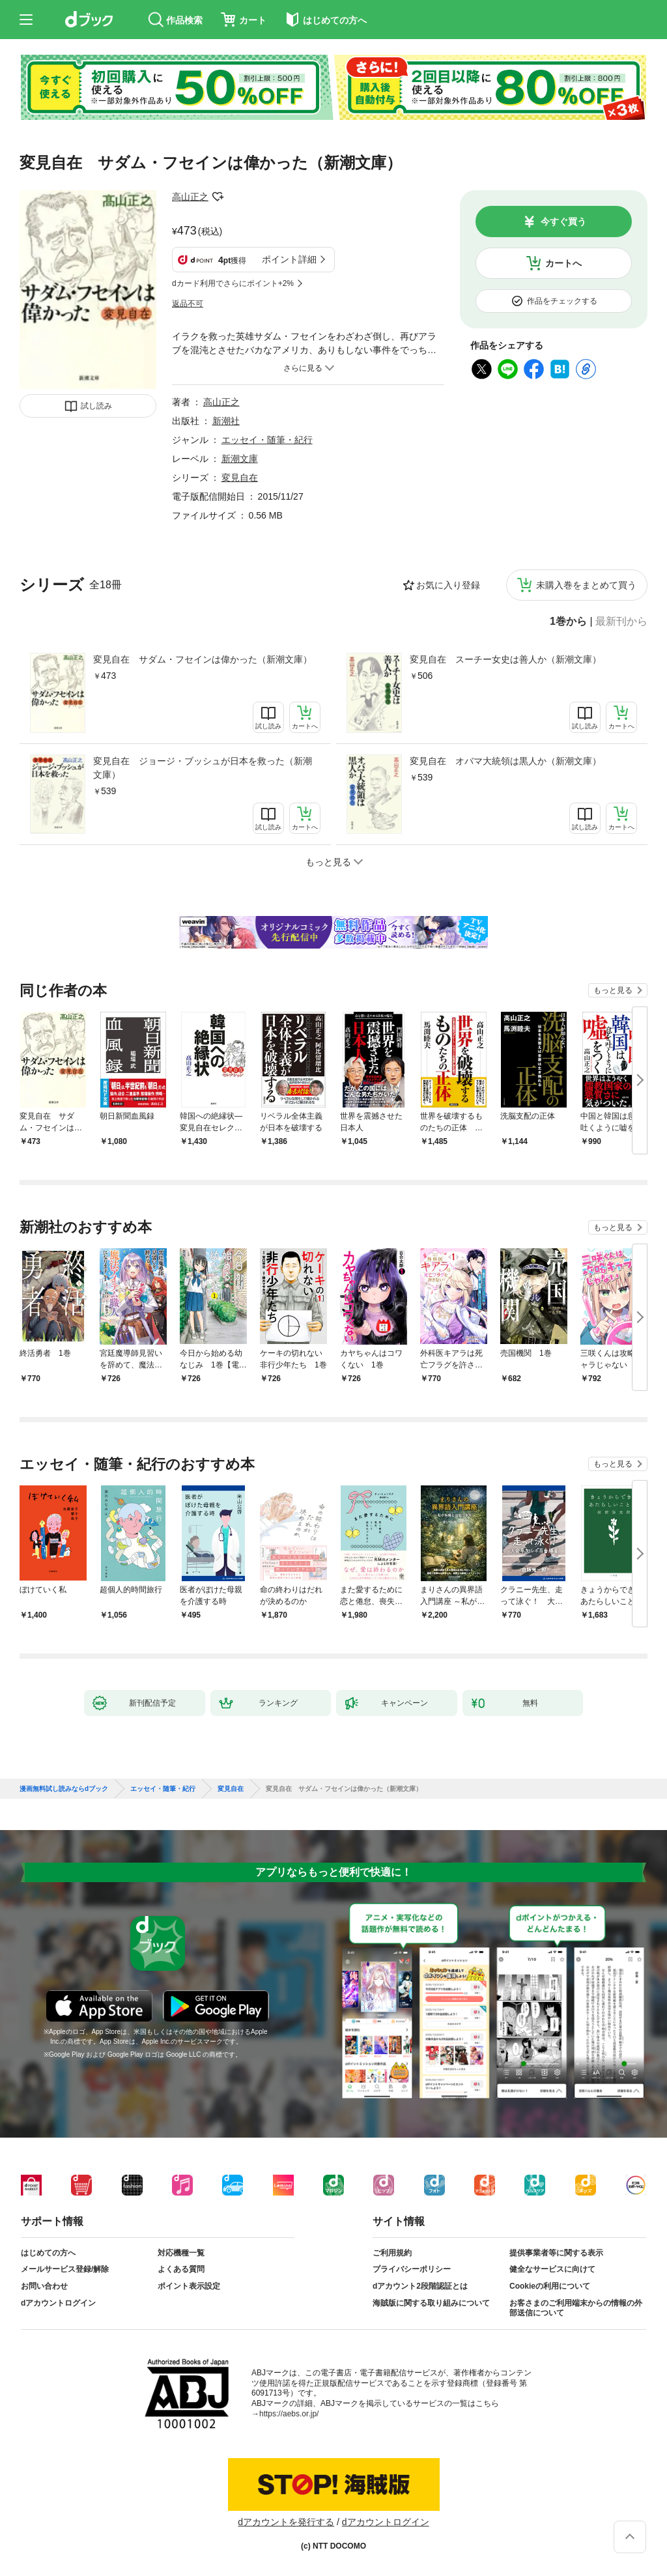 The width and height of the screenshot is (667, 2576). I want to click on 未購入巻をまとめて買う, so click(586, 585).